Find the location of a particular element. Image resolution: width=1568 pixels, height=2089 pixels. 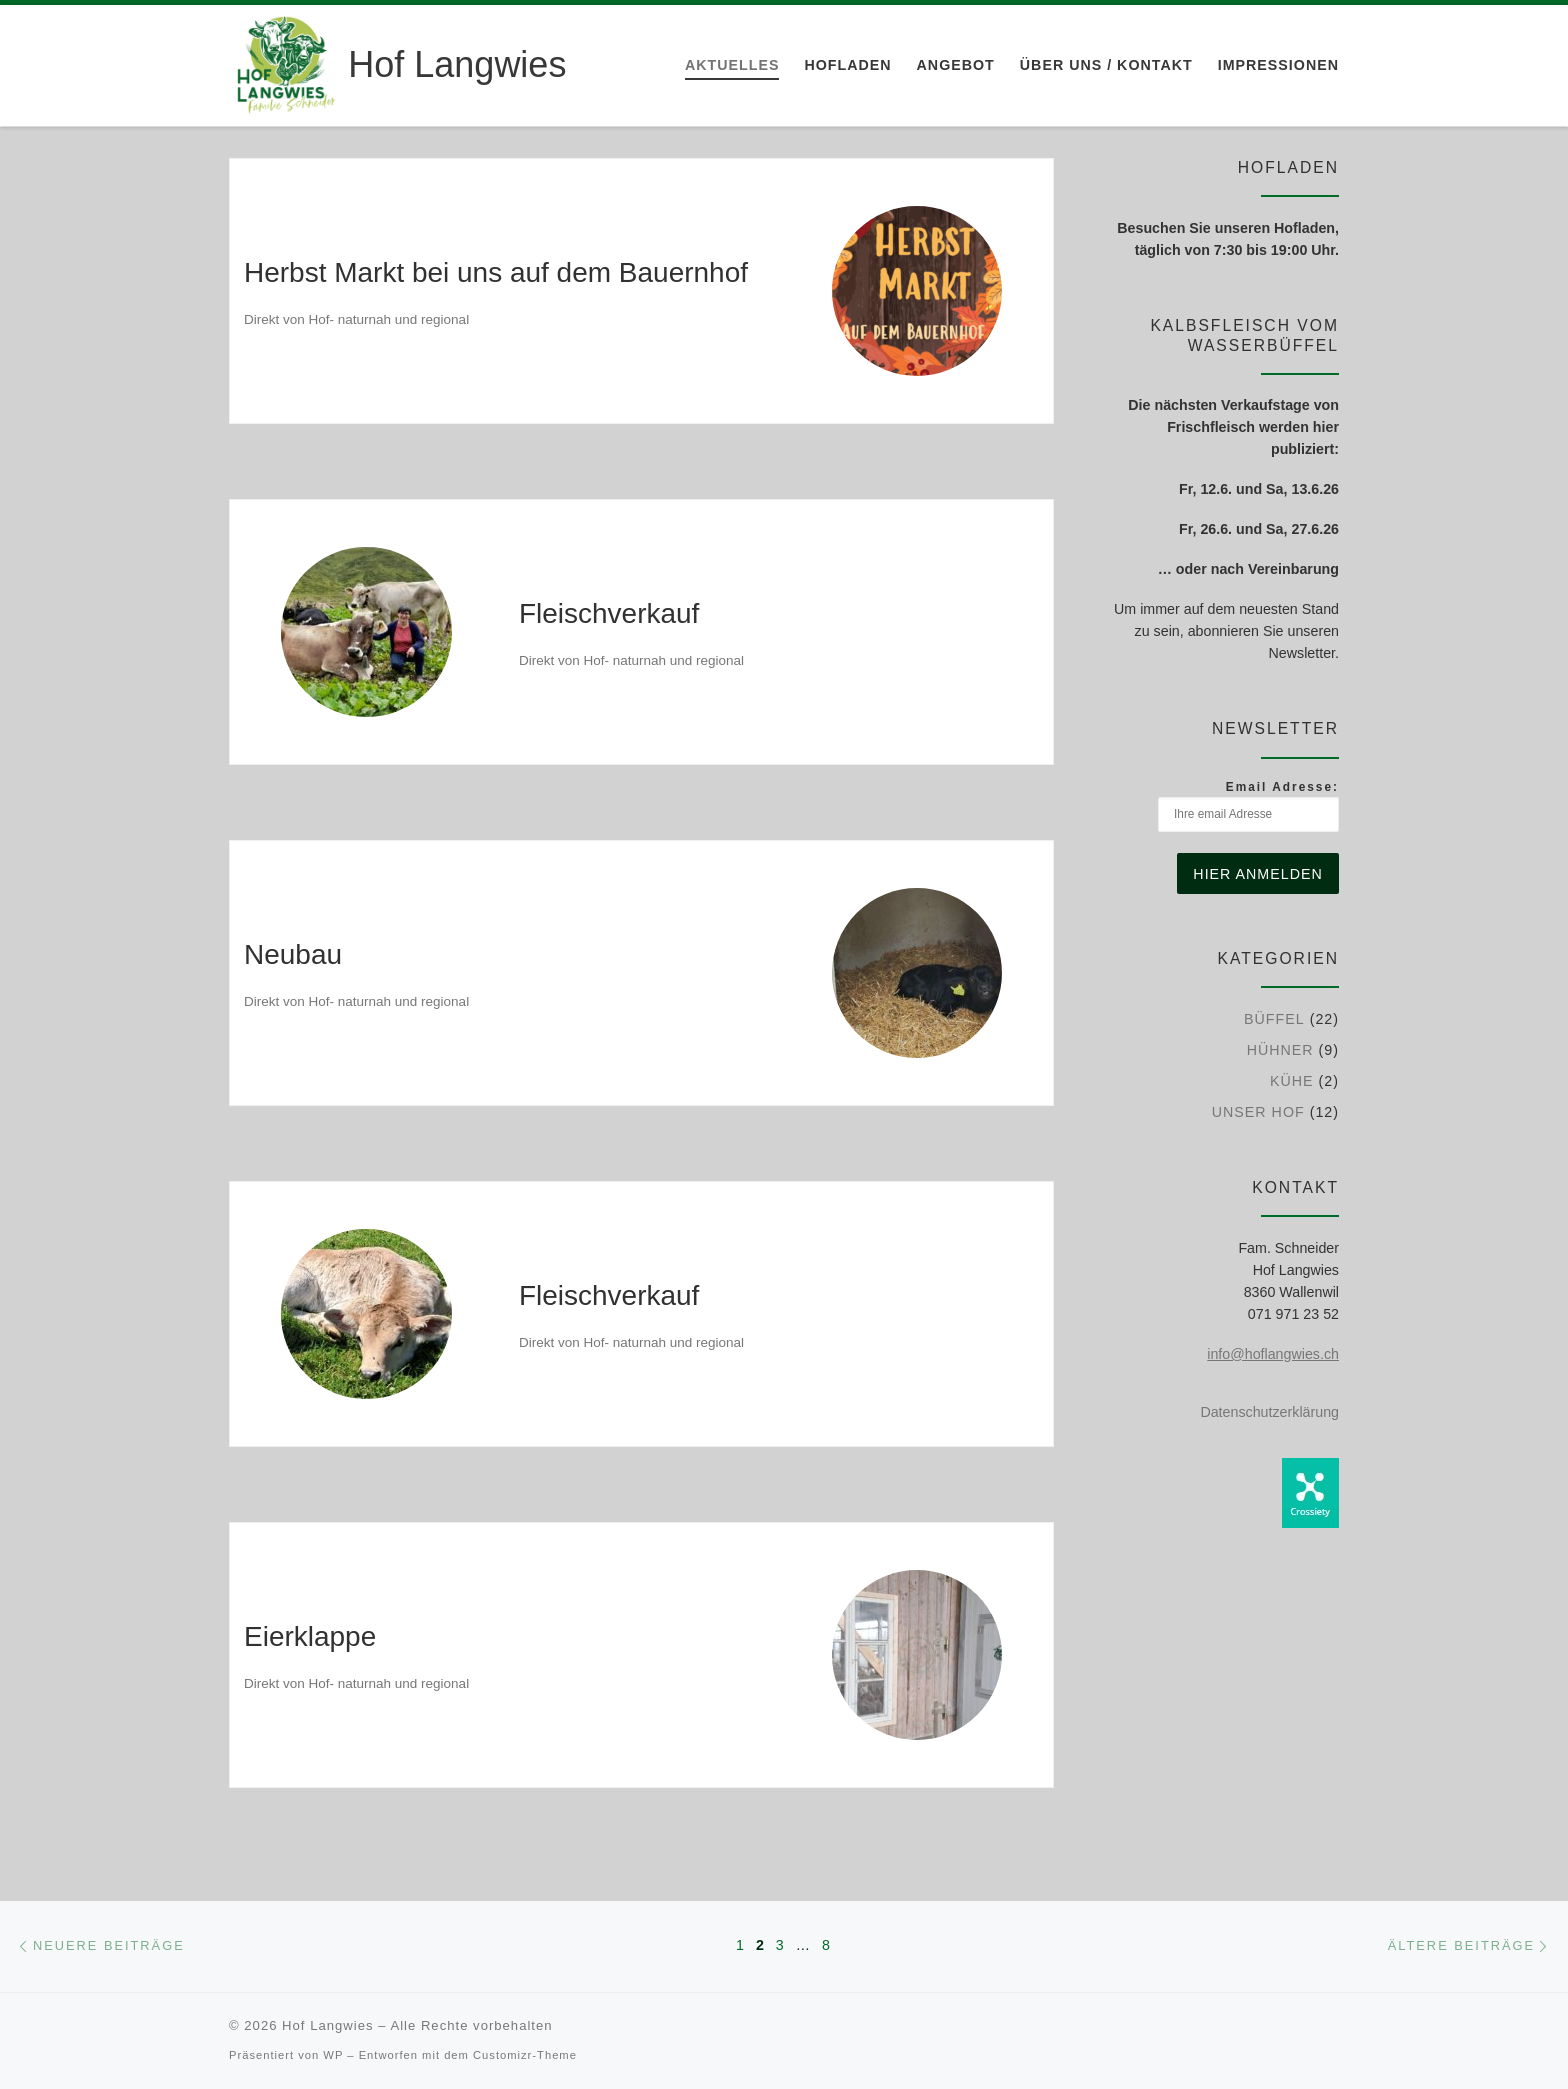

Unser Hof is located at coordinates (1258, 1112).